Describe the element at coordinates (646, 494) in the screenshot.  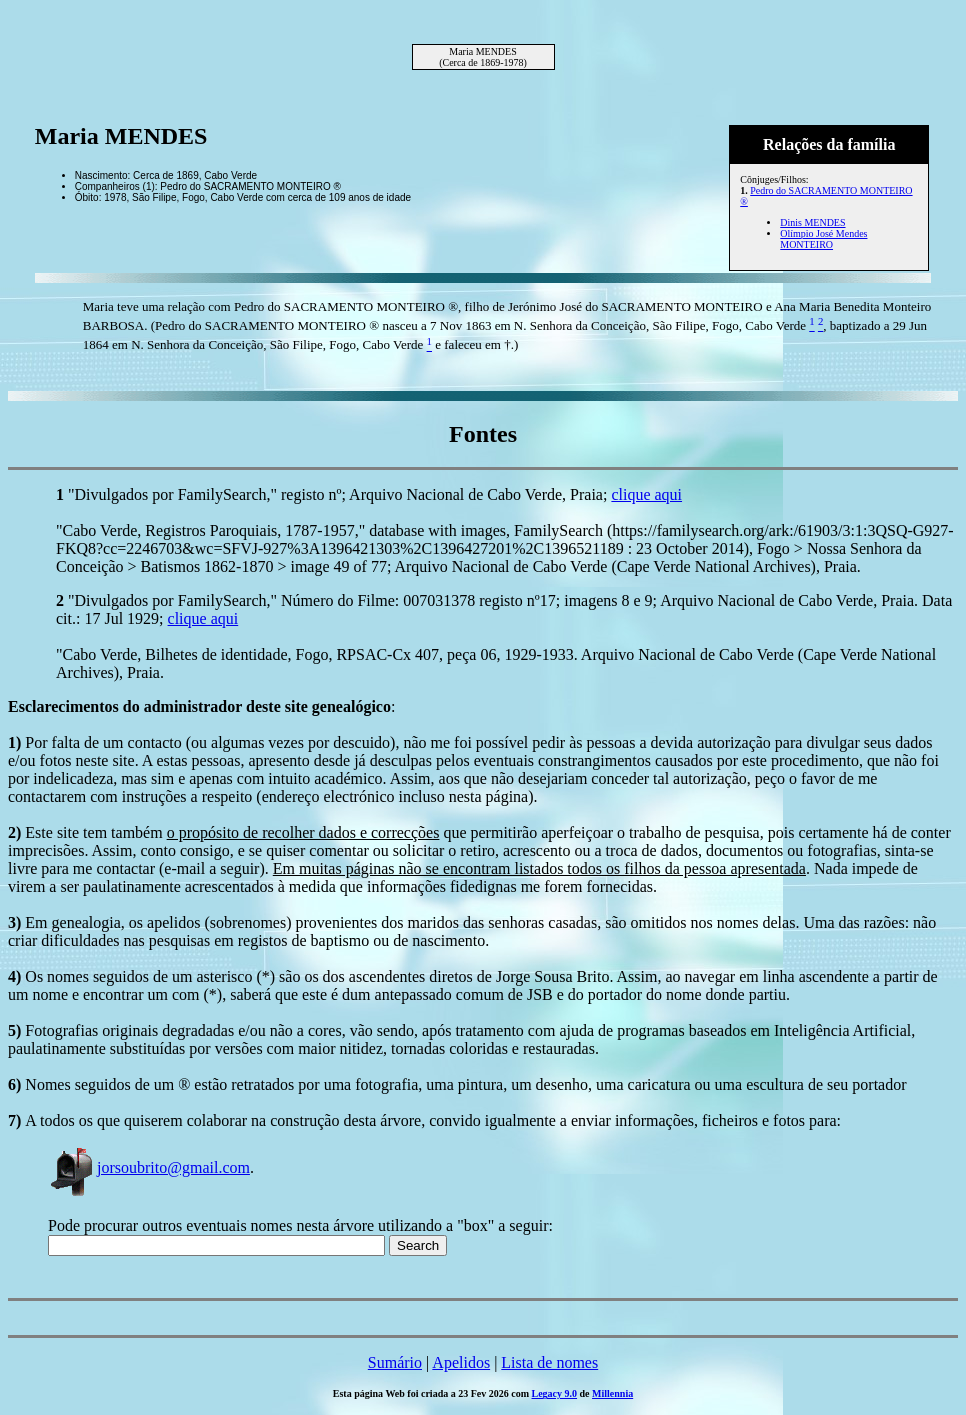
I see `clique aqui` at that location.